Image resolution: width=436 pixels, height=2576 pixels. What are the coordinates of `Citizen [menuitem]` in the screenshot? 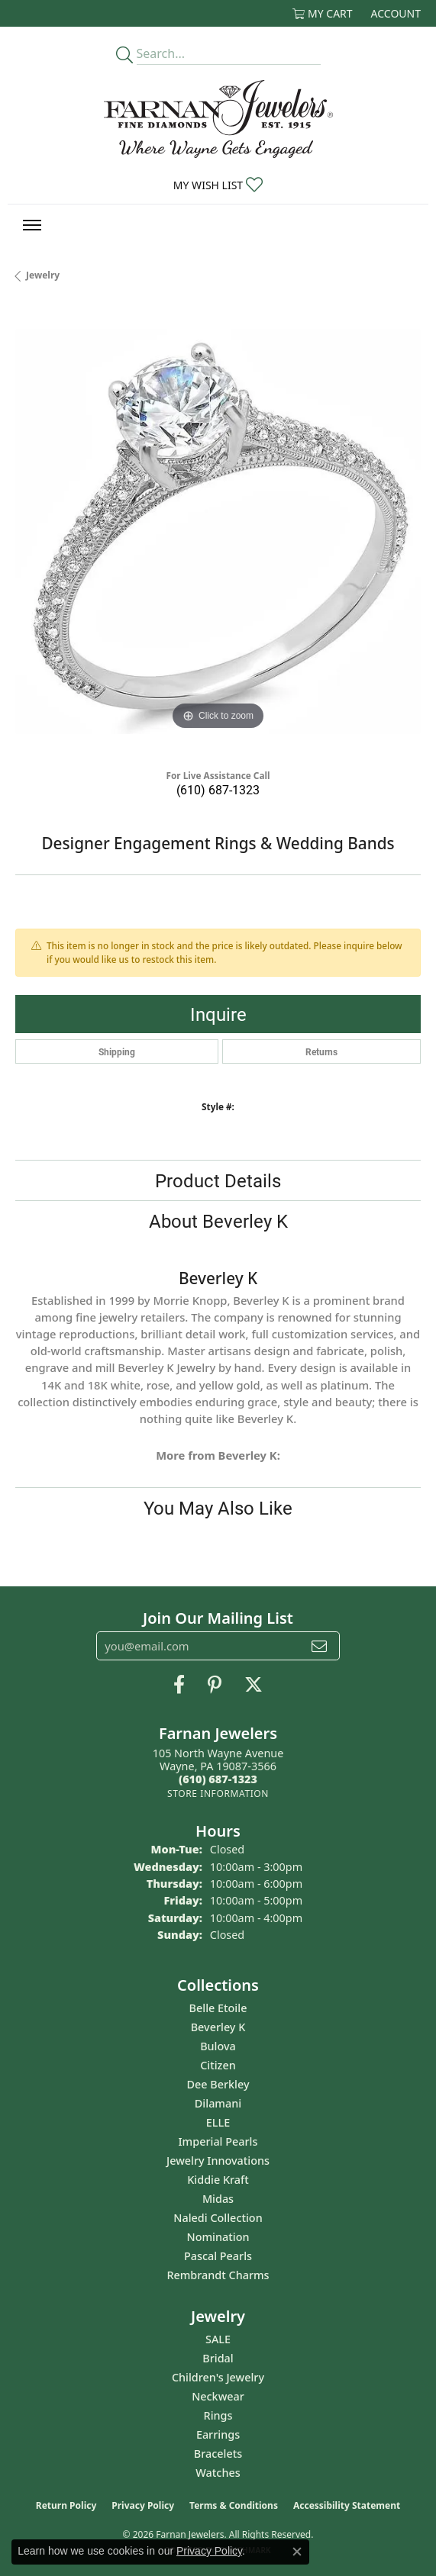 It's located at (218, 2065).